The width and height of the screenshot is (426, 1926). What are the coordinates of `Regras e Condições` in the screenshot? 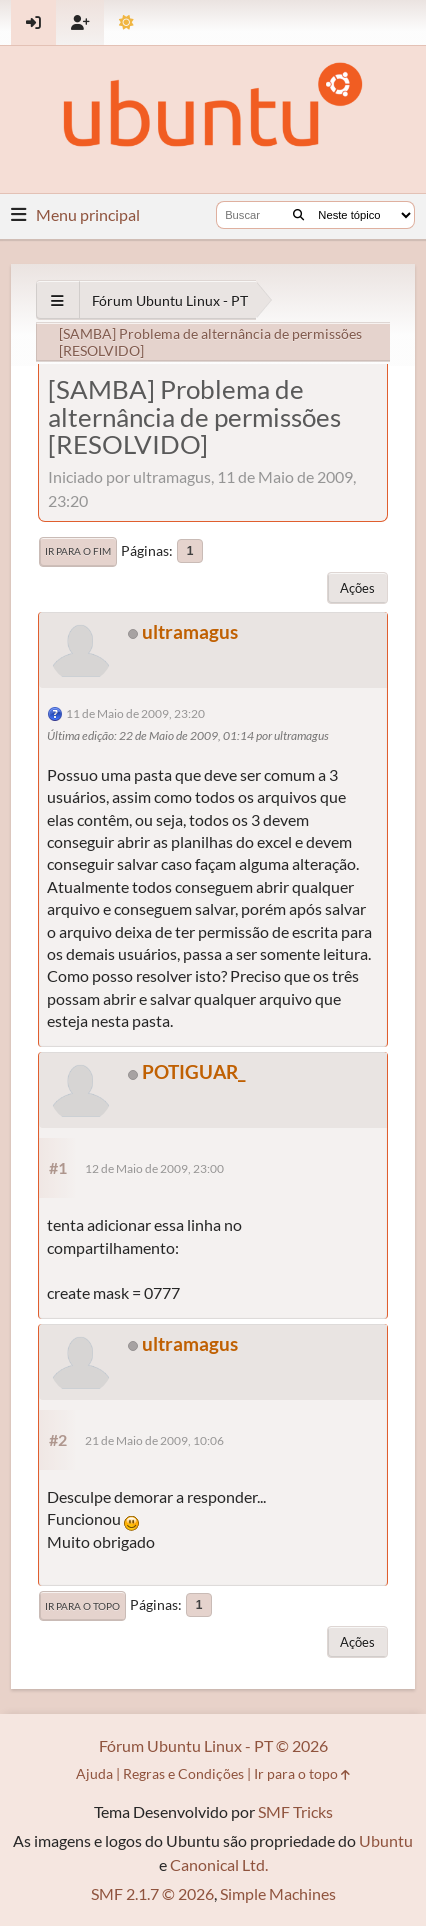 It's located at (183, 1773).